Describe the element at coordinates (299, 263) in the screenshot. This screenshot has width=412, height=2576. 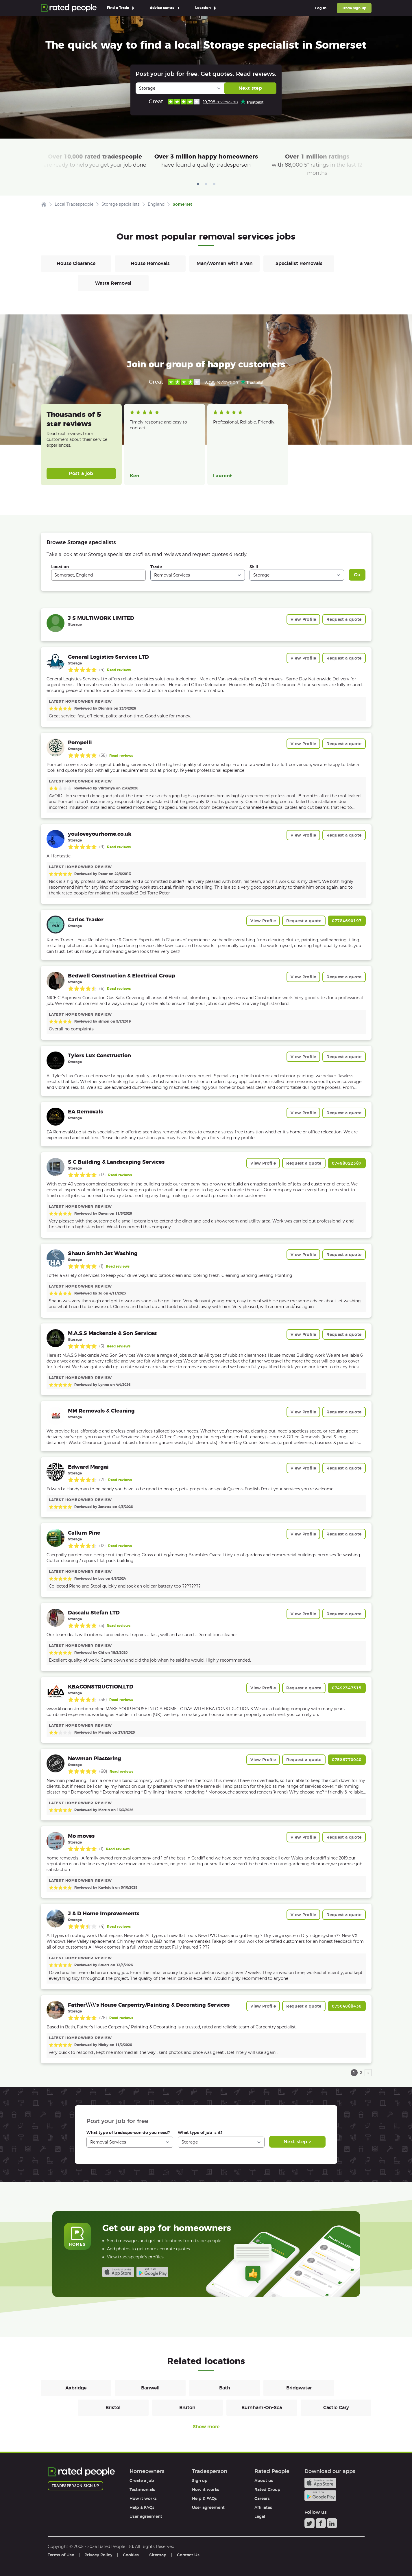
I see `Specialist Removals [Removals in Specialist Removals]` at that location.